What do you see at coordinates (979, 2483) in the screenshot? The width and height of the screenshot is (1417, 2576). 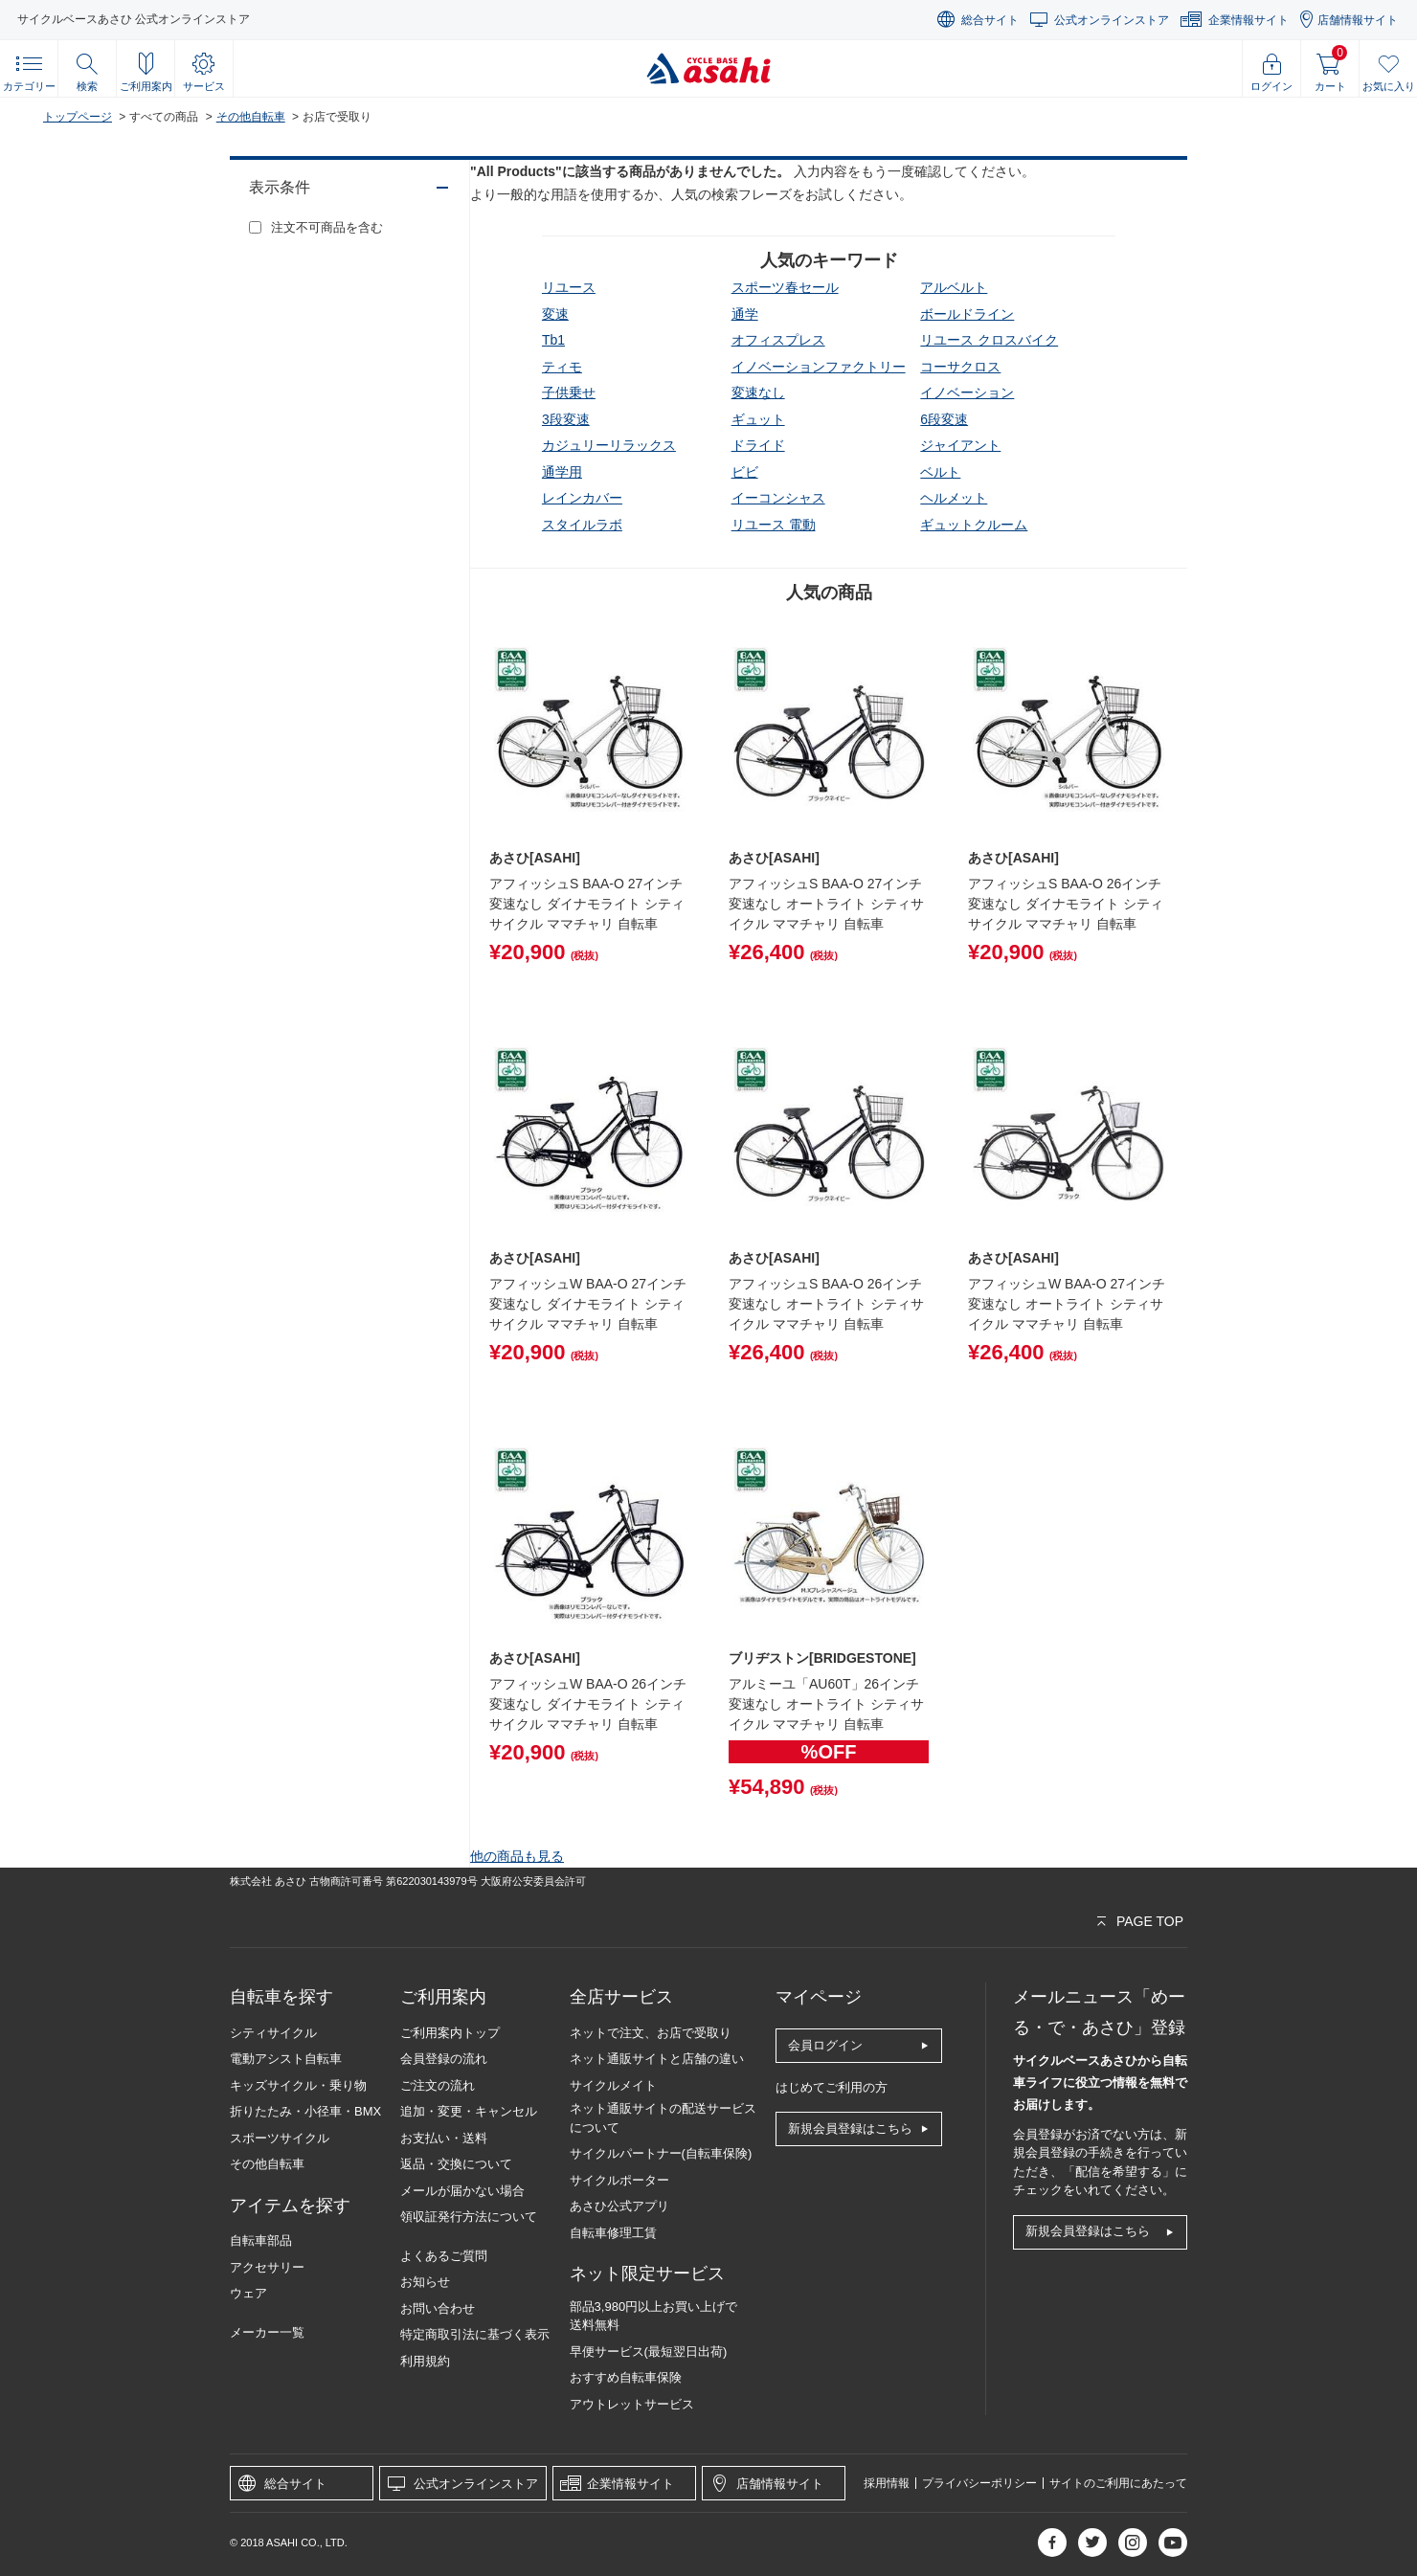 I see `プライバシーポリシー` at bounding box center [979, 2483].